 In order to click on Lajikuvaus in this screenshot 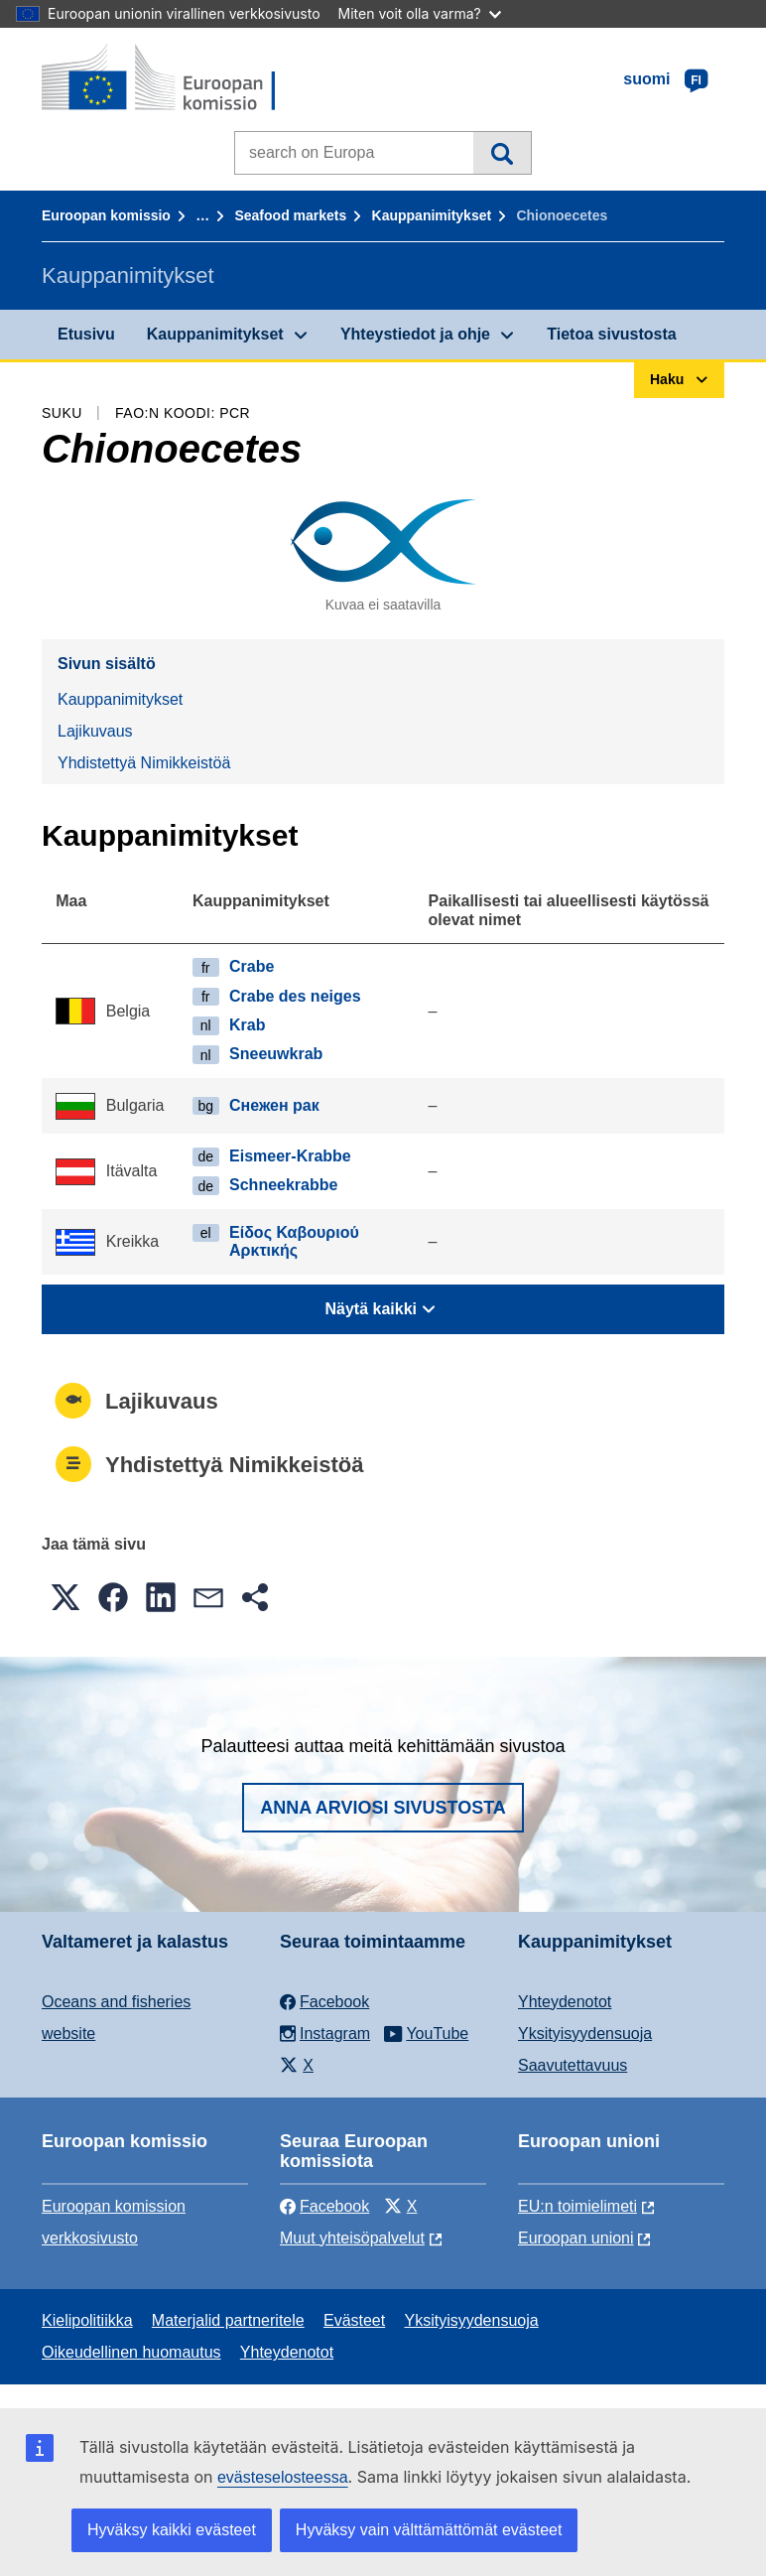, I will do `click(95, 731)`.